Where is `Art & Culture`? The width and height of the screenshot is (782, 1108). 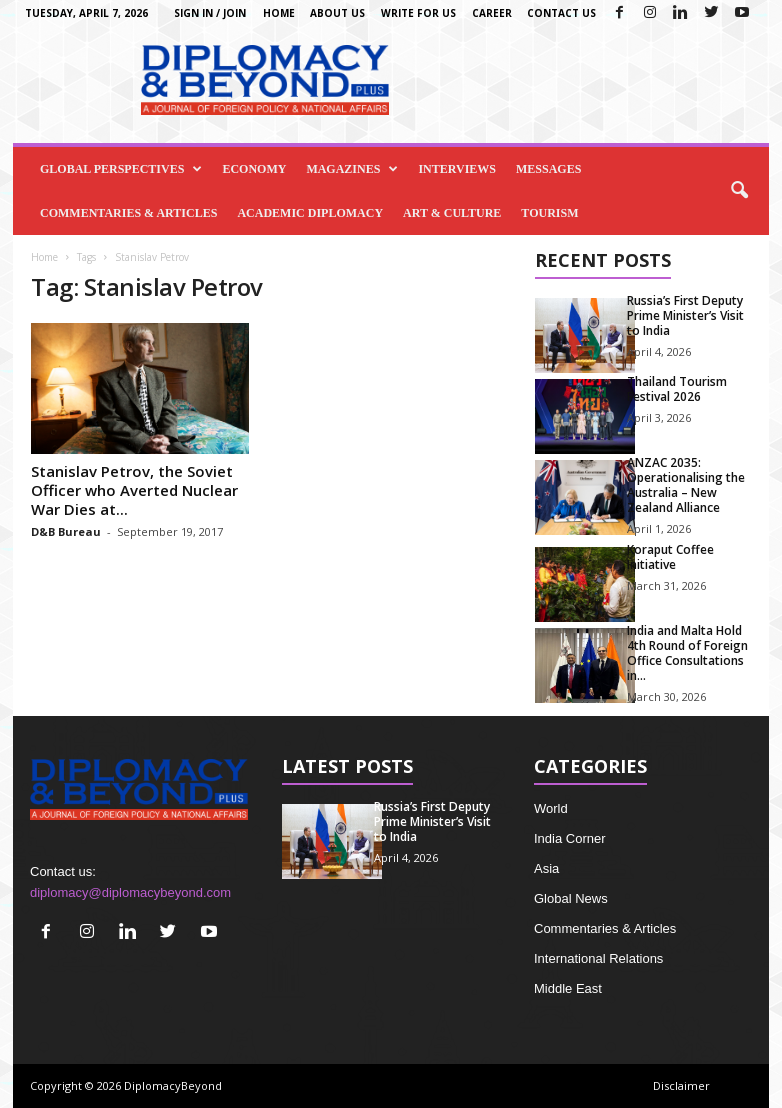 Art & Culture is located at coordinates (452, 213).